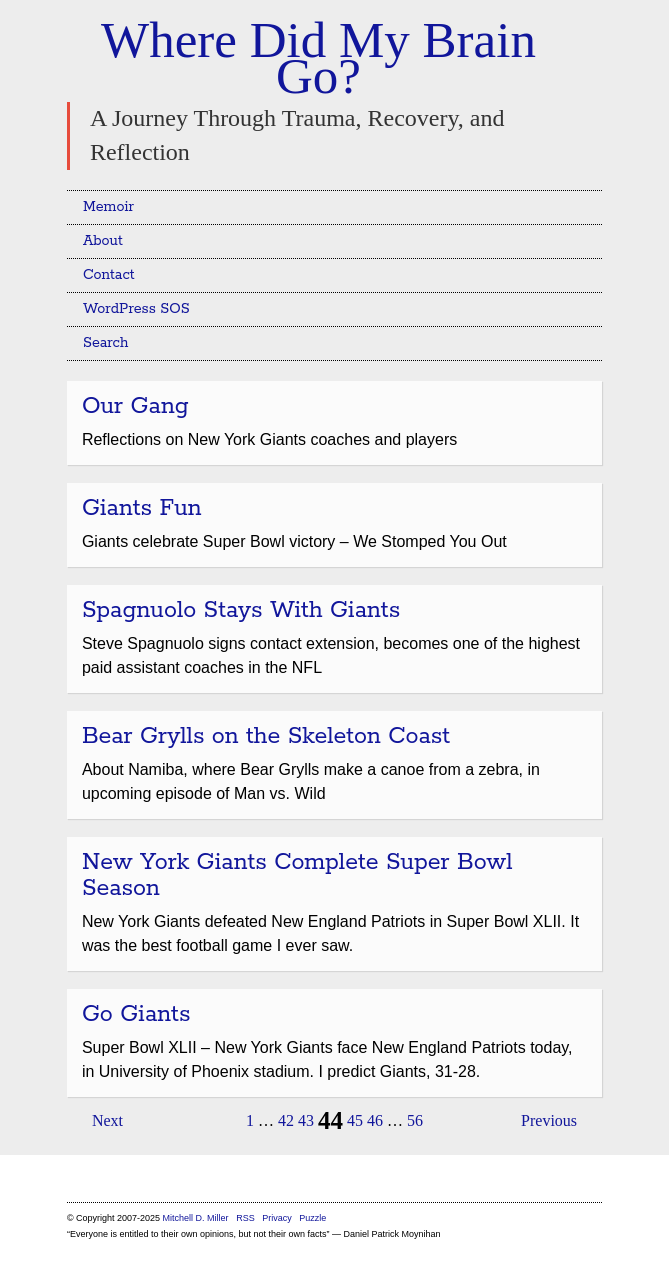  What do you see at coordinates (107, 1120) in the screenshot?
I see `Next` at bounding box center [107, 1120].